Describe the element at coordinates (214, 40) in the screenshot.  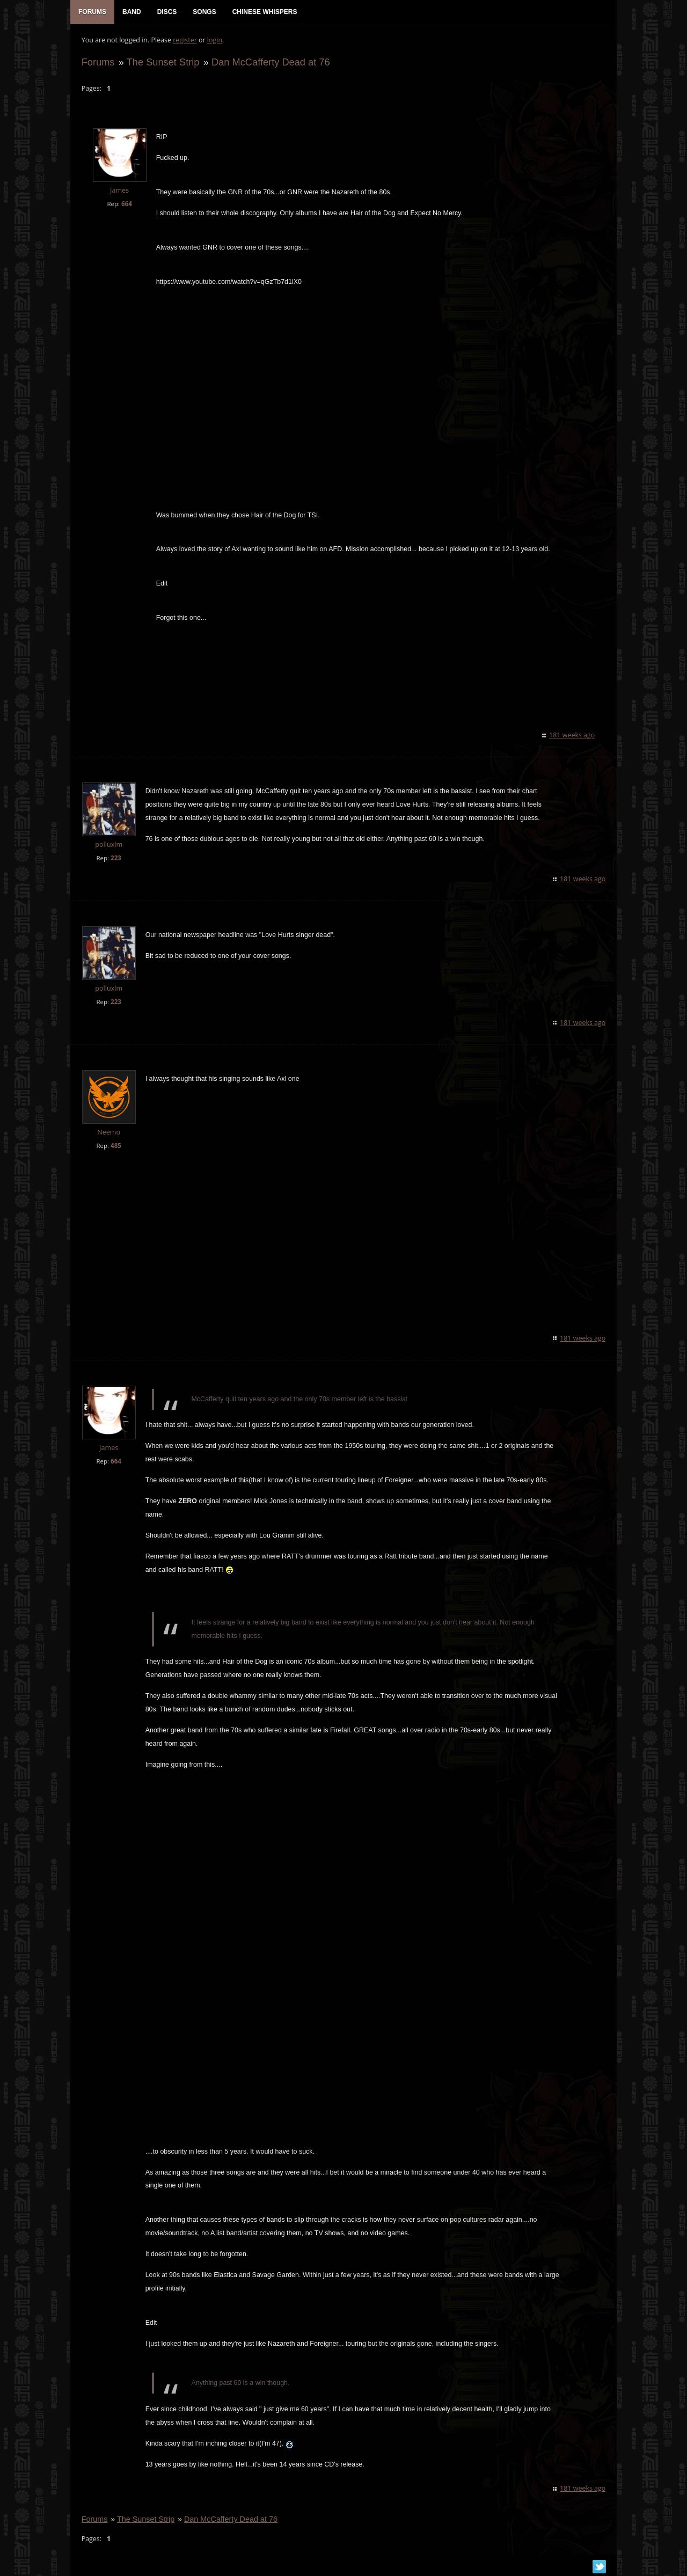
I see `login` at that location.